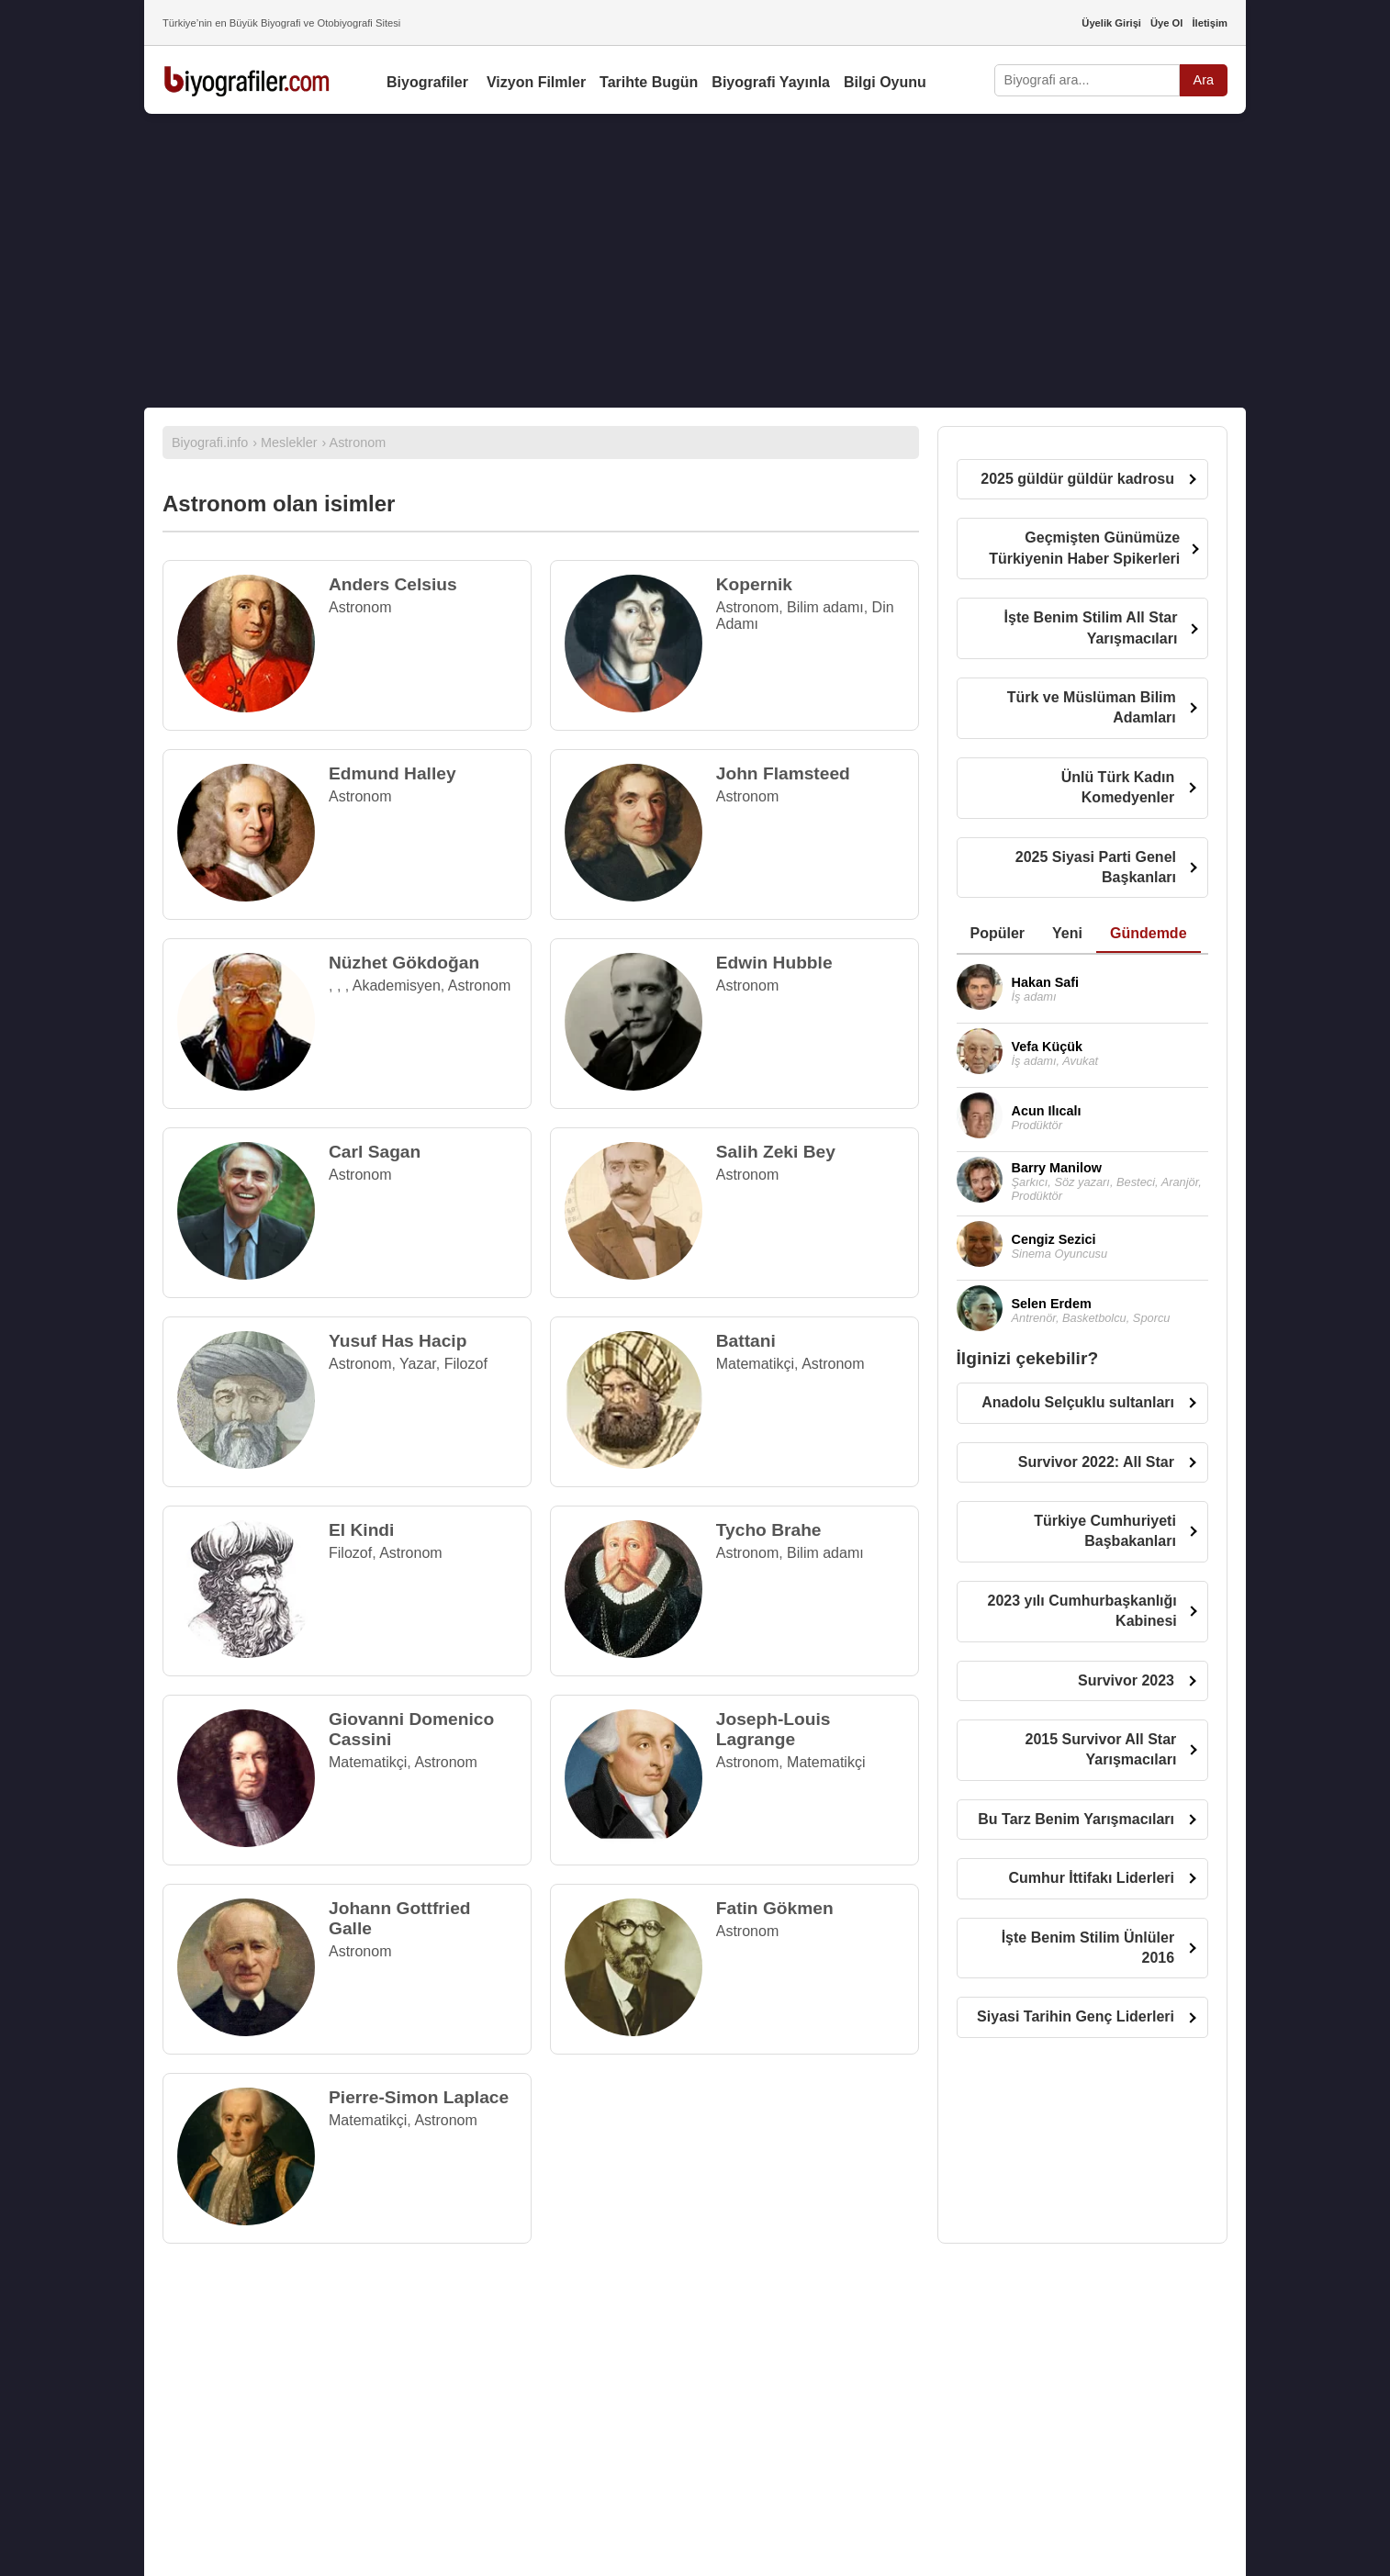 The width and height of the screenshot is (1390, 2576). What do you see at coordinates (649, 82) in the screenshot?
I see `Tarihte Bugün` at bounding box center [649, 82].